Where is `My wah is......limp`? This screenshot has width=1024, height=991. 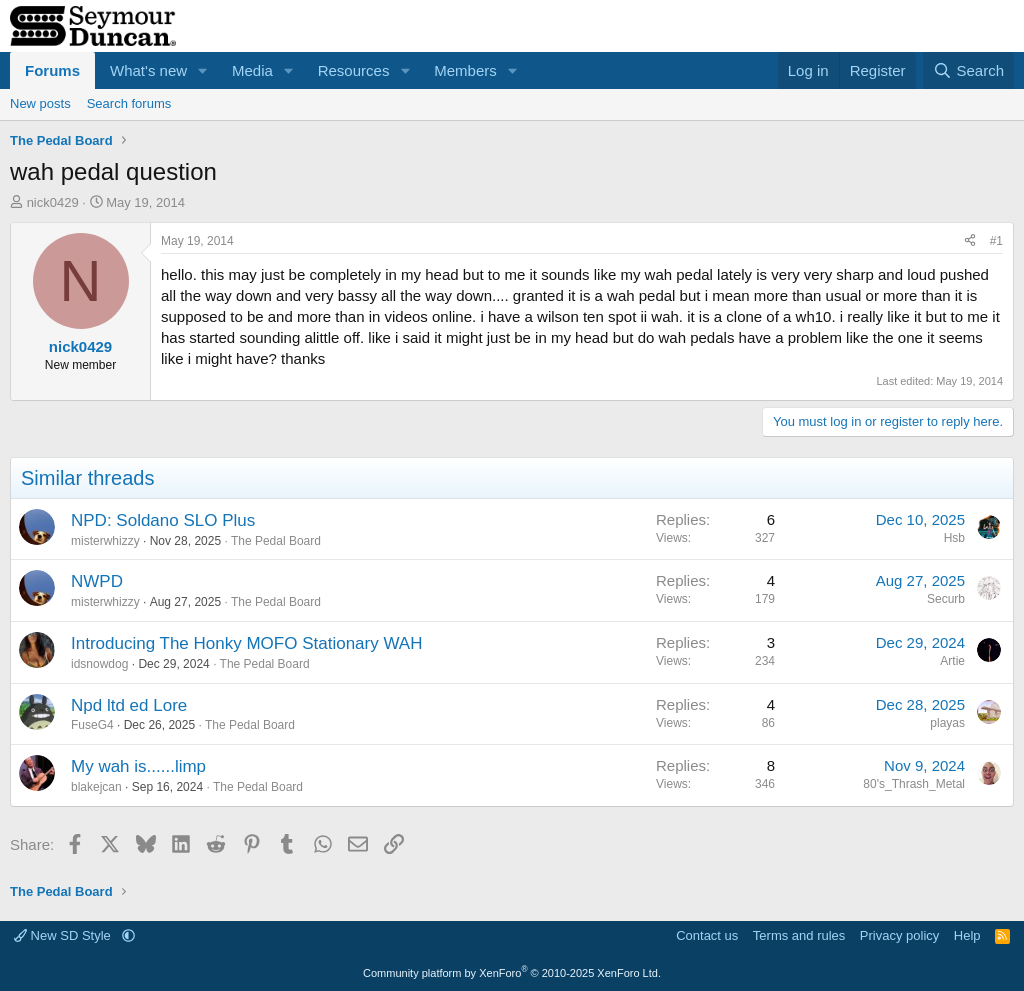
My wah is......limp is located at coordinates (138, 766).